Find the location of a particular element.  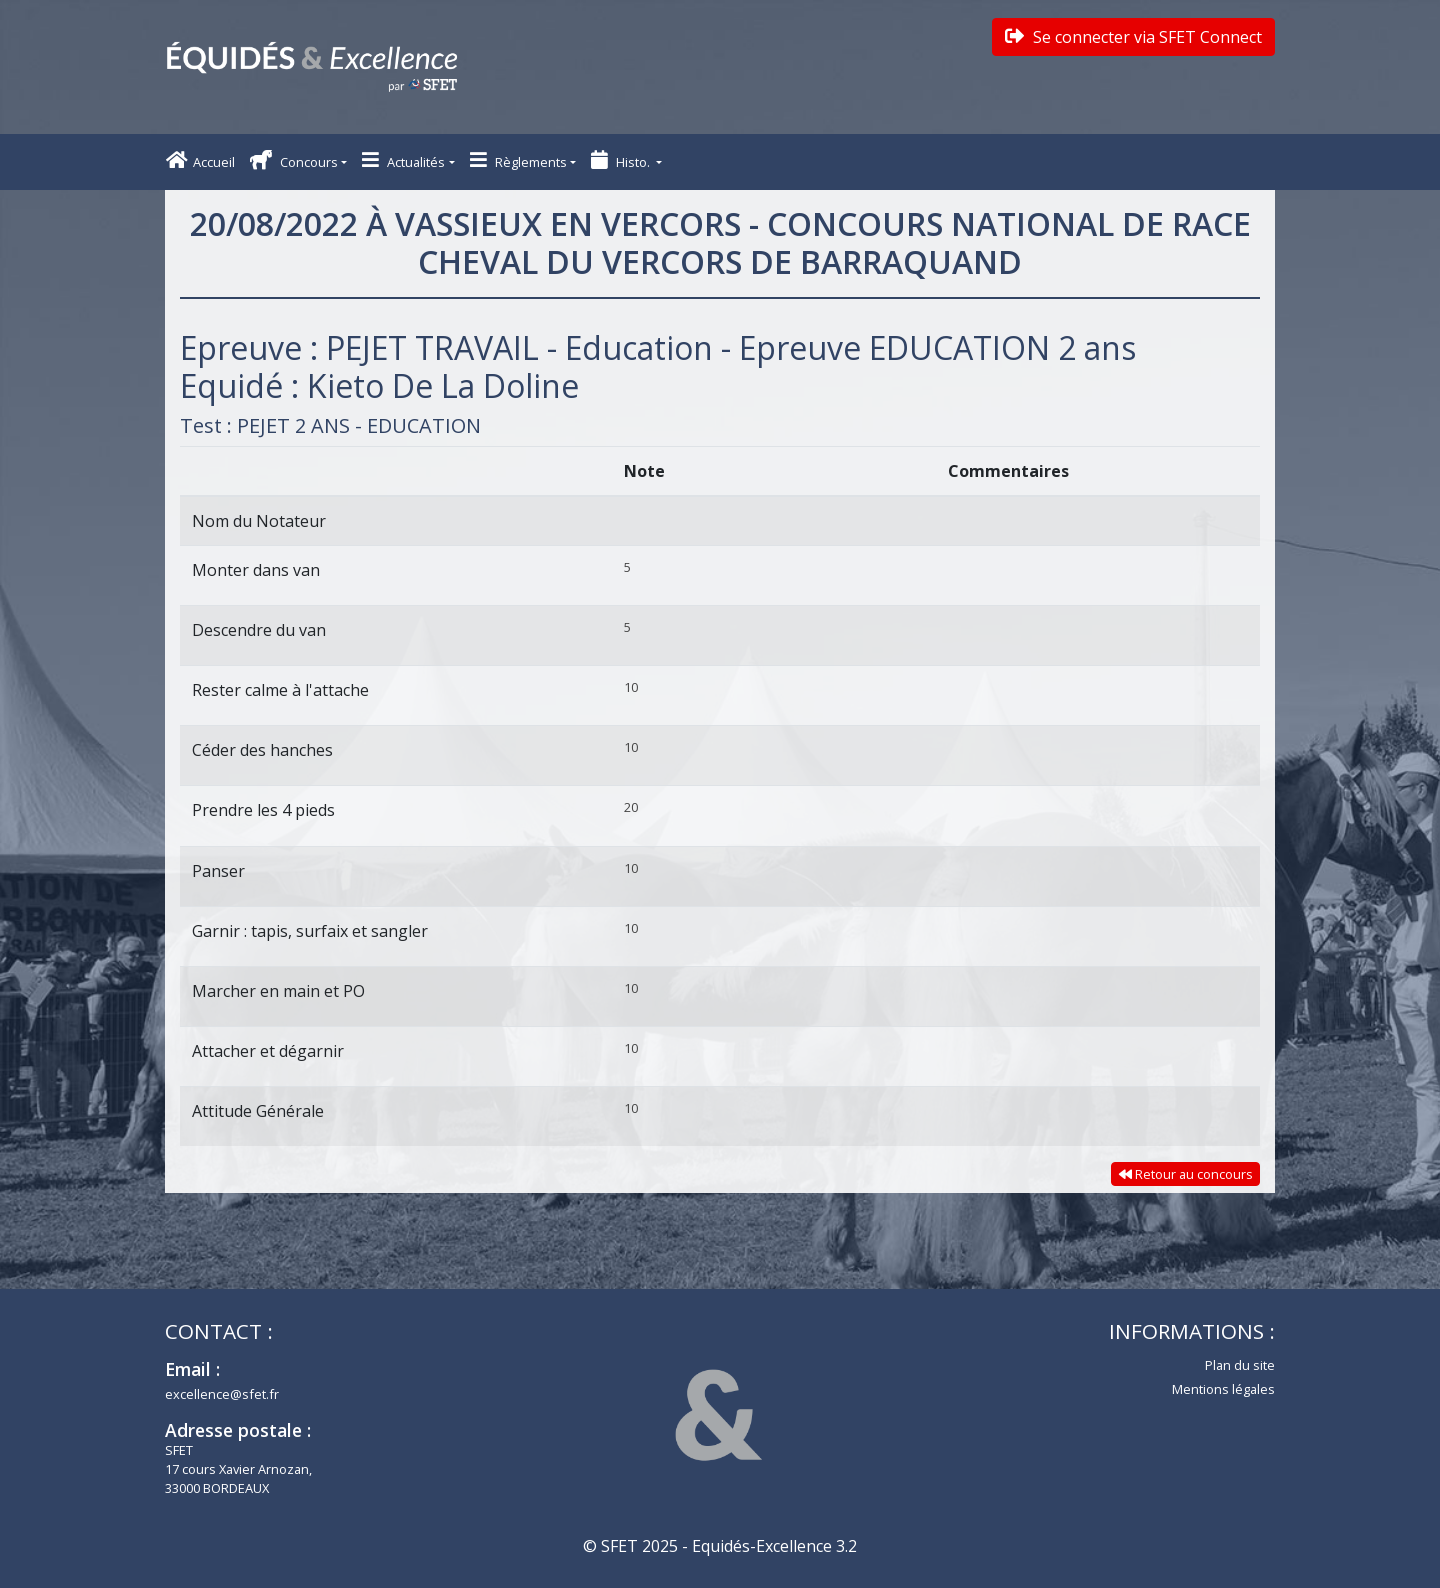

Histo. [button] is located at coordinates (622, 160).